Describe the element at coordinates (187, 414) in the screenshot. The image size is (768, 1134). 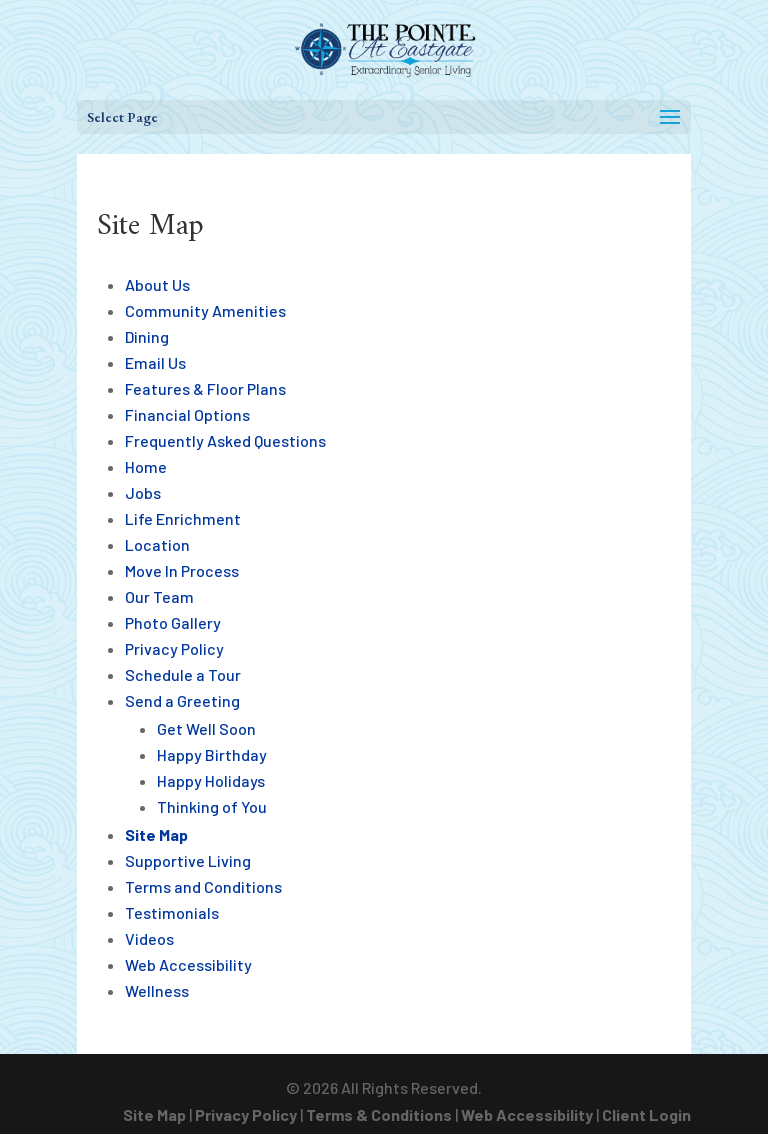
I see `Financial Options [link]` at that location.